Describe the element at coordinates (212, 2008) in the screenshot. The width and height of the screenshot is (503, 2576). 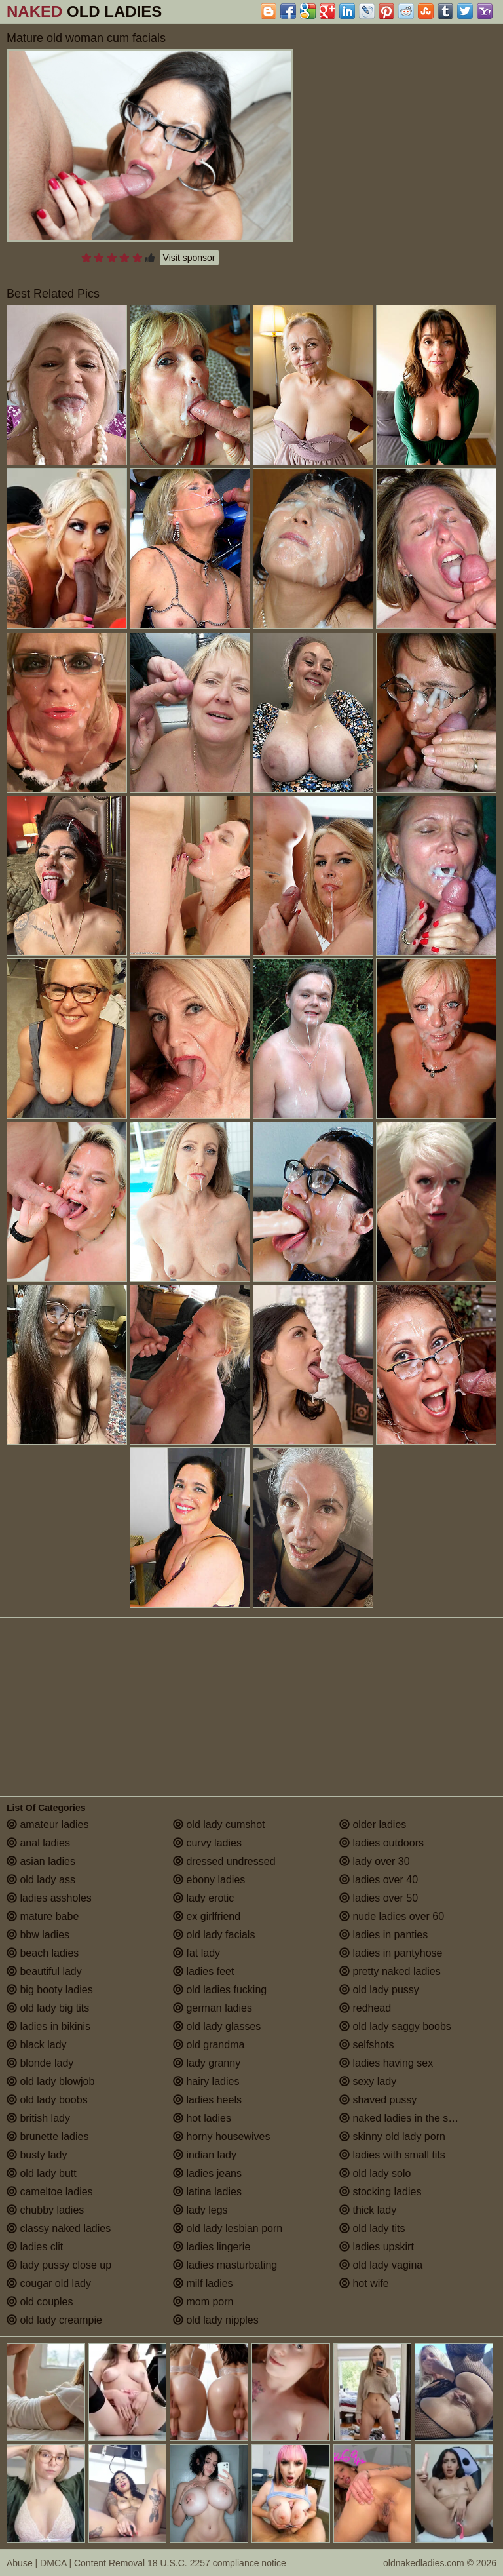
I see `german ladies` at that location.